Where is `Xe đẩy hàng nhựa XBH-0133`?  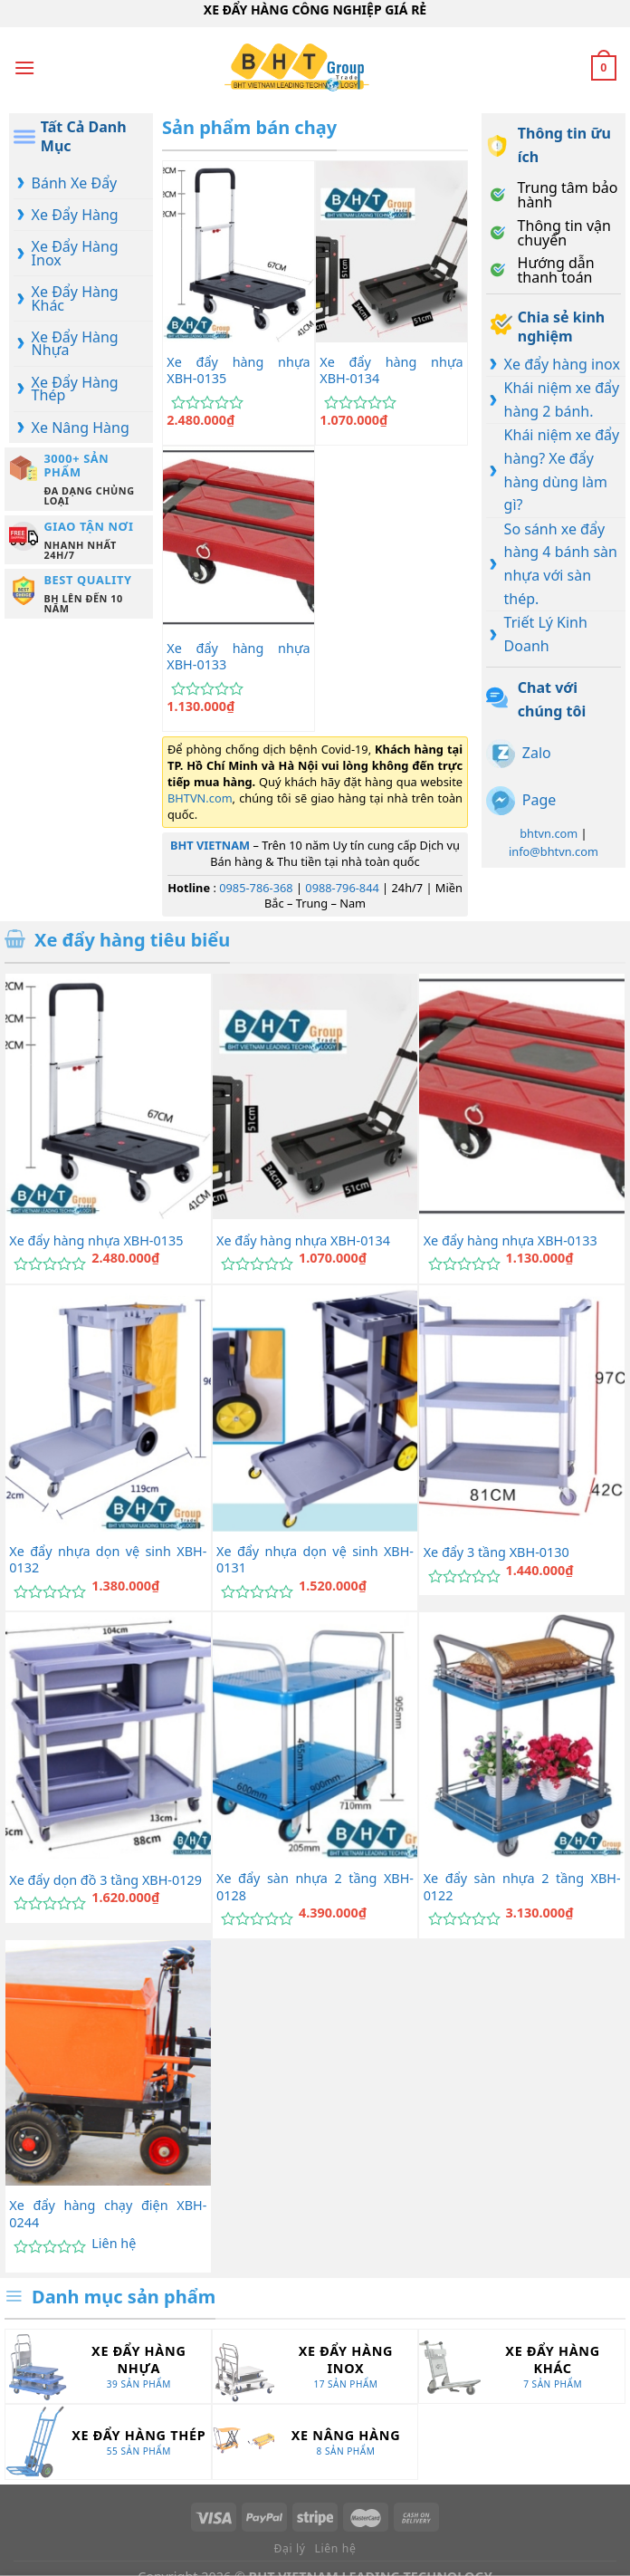
Xe đẩy hàng nhựa XBH-0133 is located at coordinates (238, 657).